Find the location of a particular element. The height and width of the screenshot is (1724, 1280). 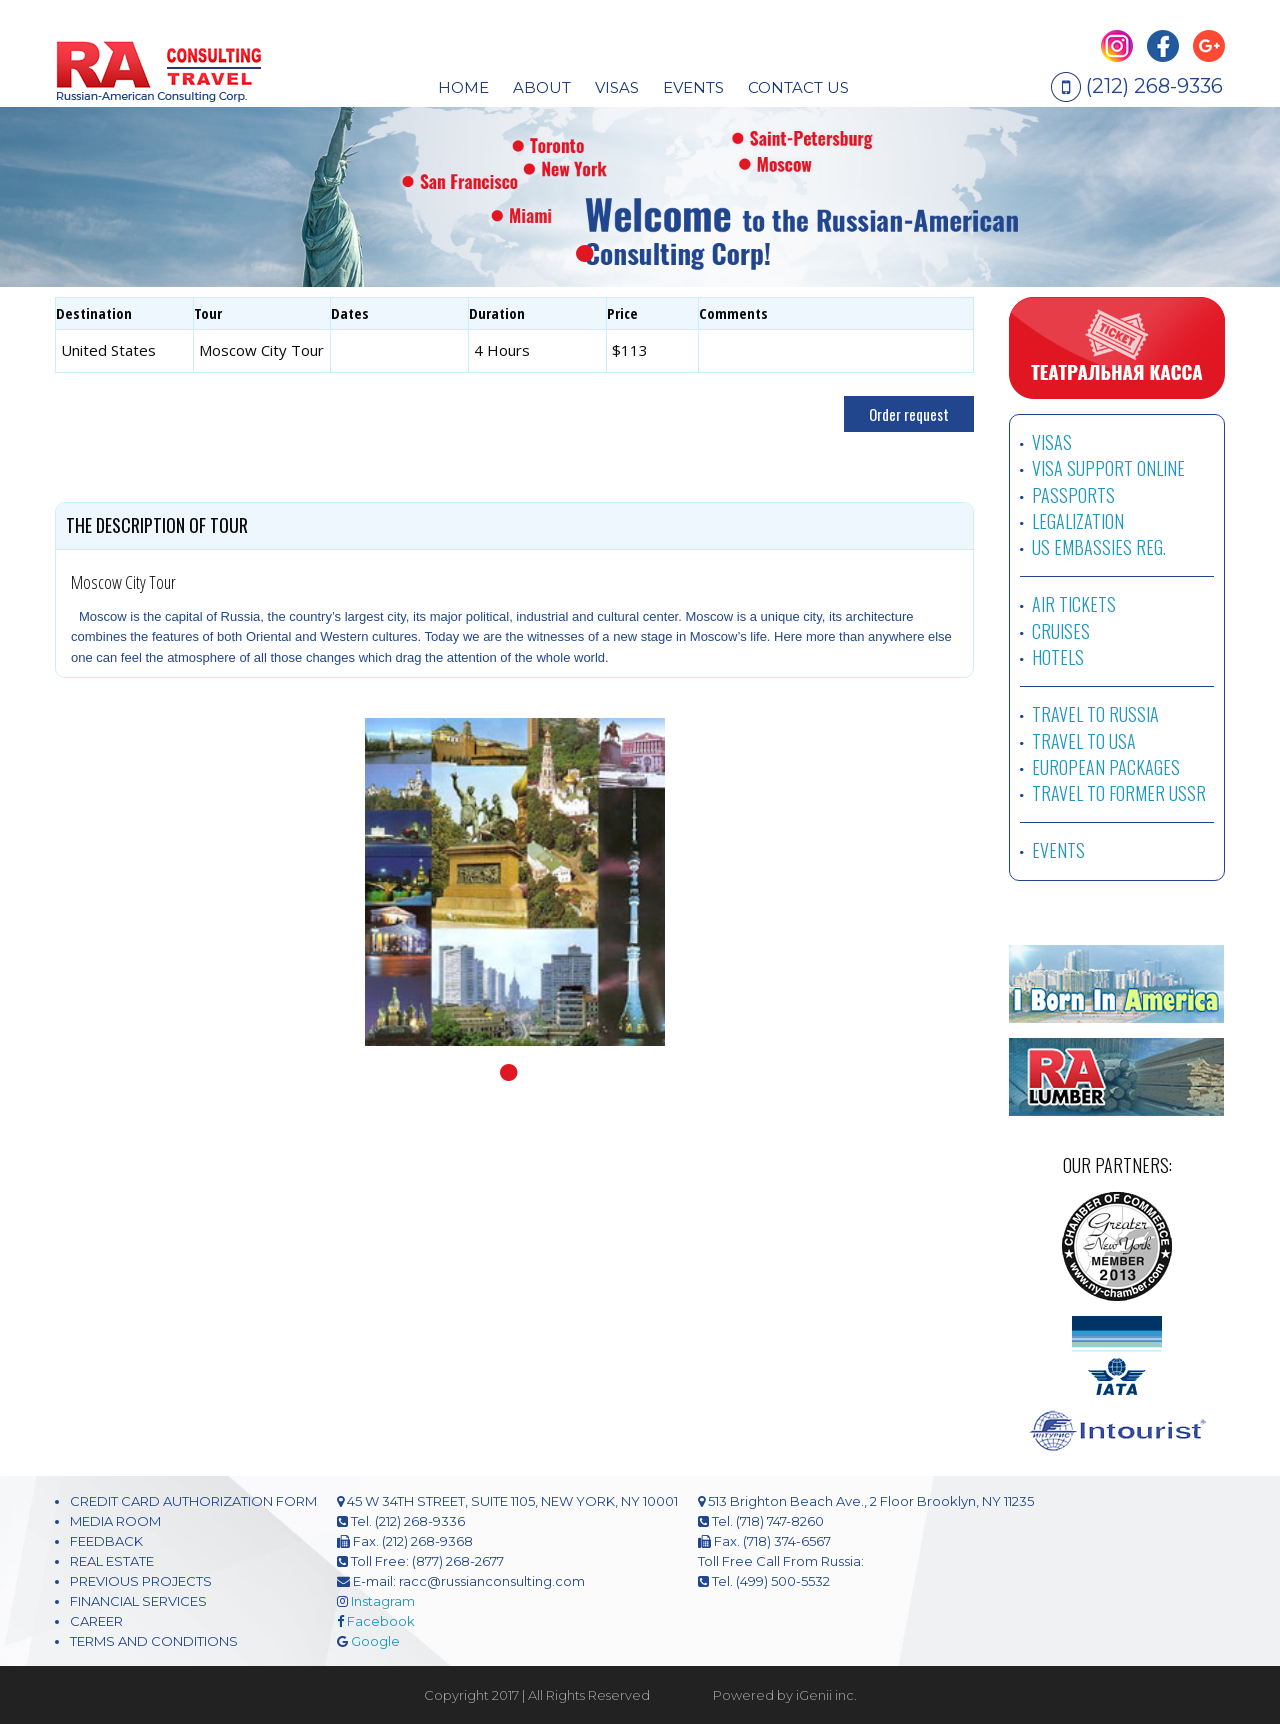

REAL ESTATE is located at coordinates (112, 1561).